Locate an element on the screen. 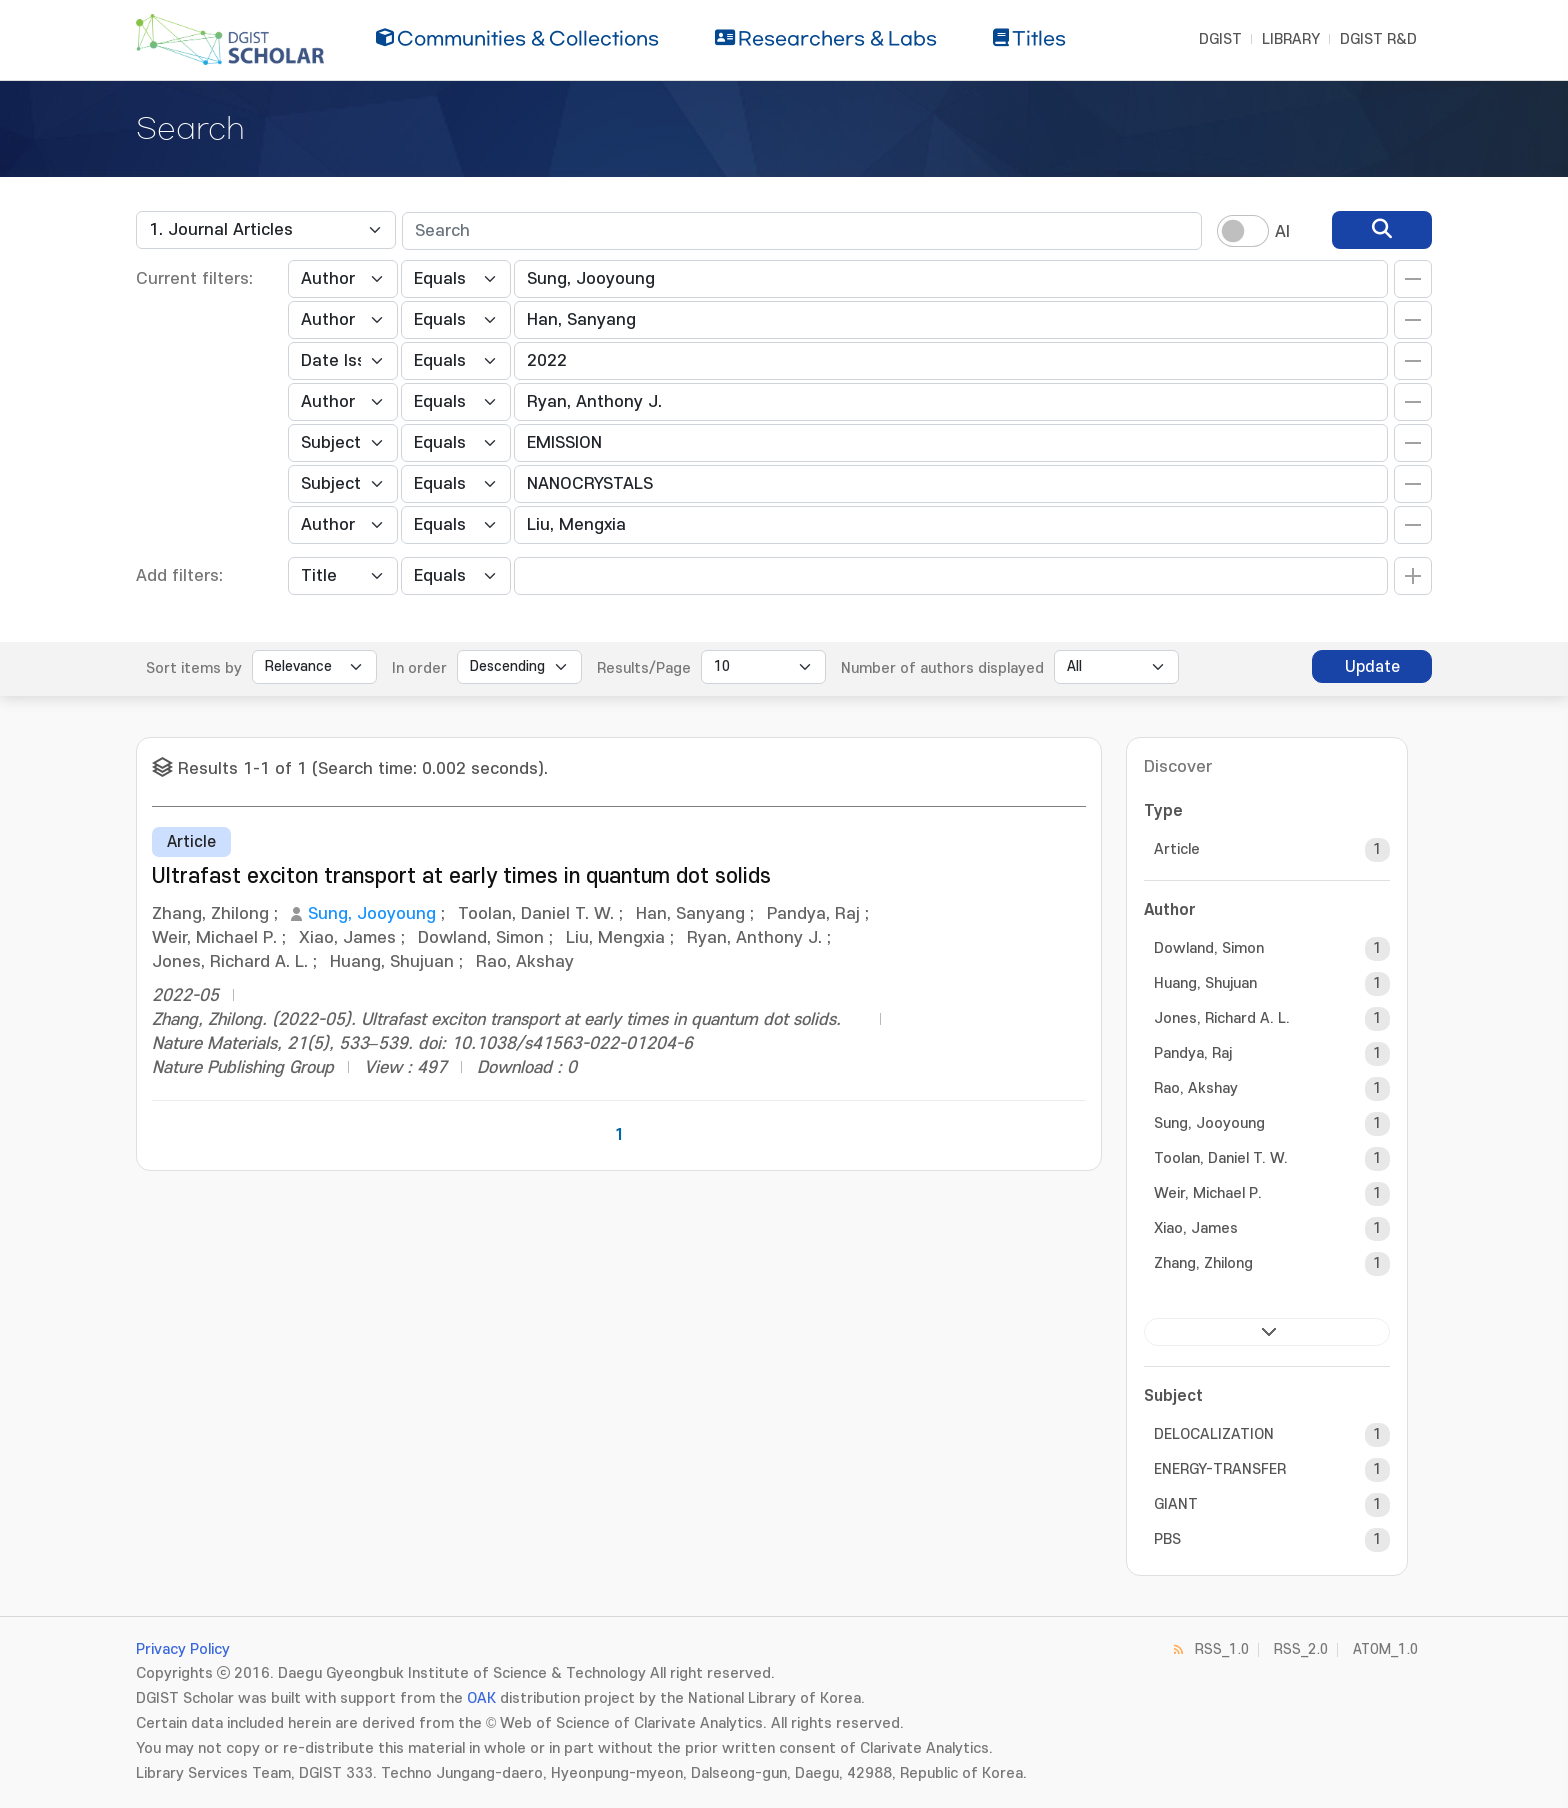 This screenshot has height=1808, width=1568. next > is located at coordinates (1267, 1332).